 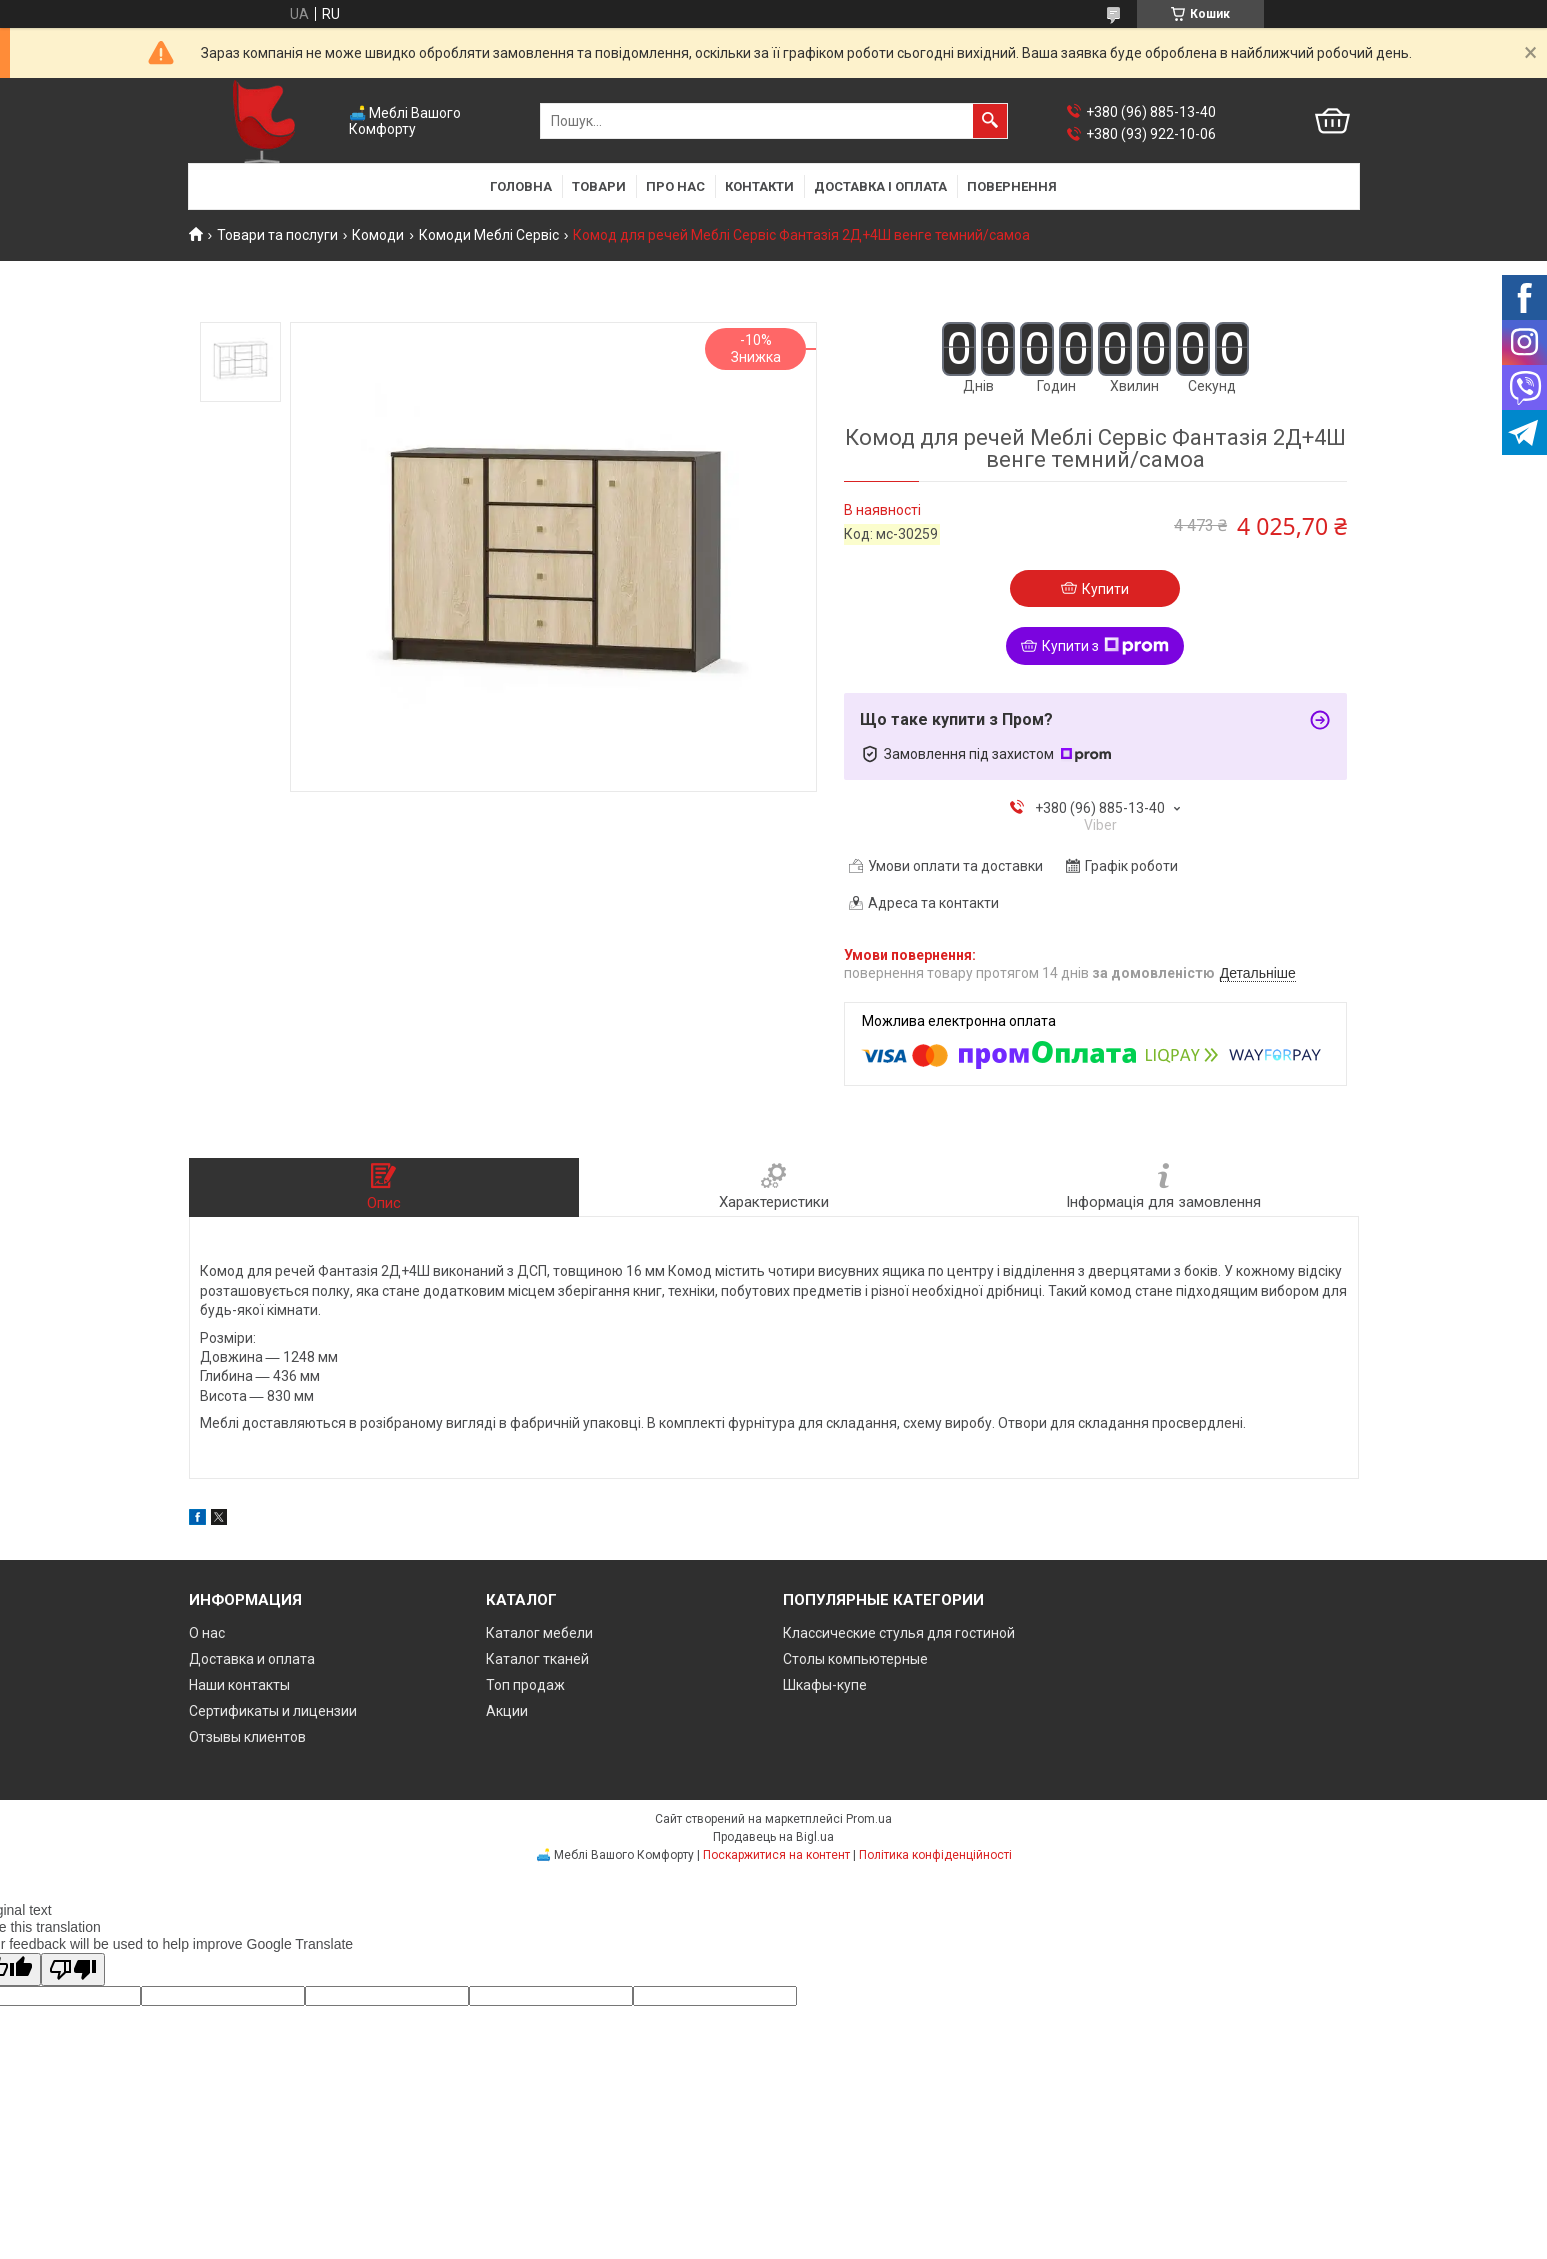 What do you see at coordinates (507, 1711) in the screenshot?
I see `Акции` at bounding box center [507, 1711].